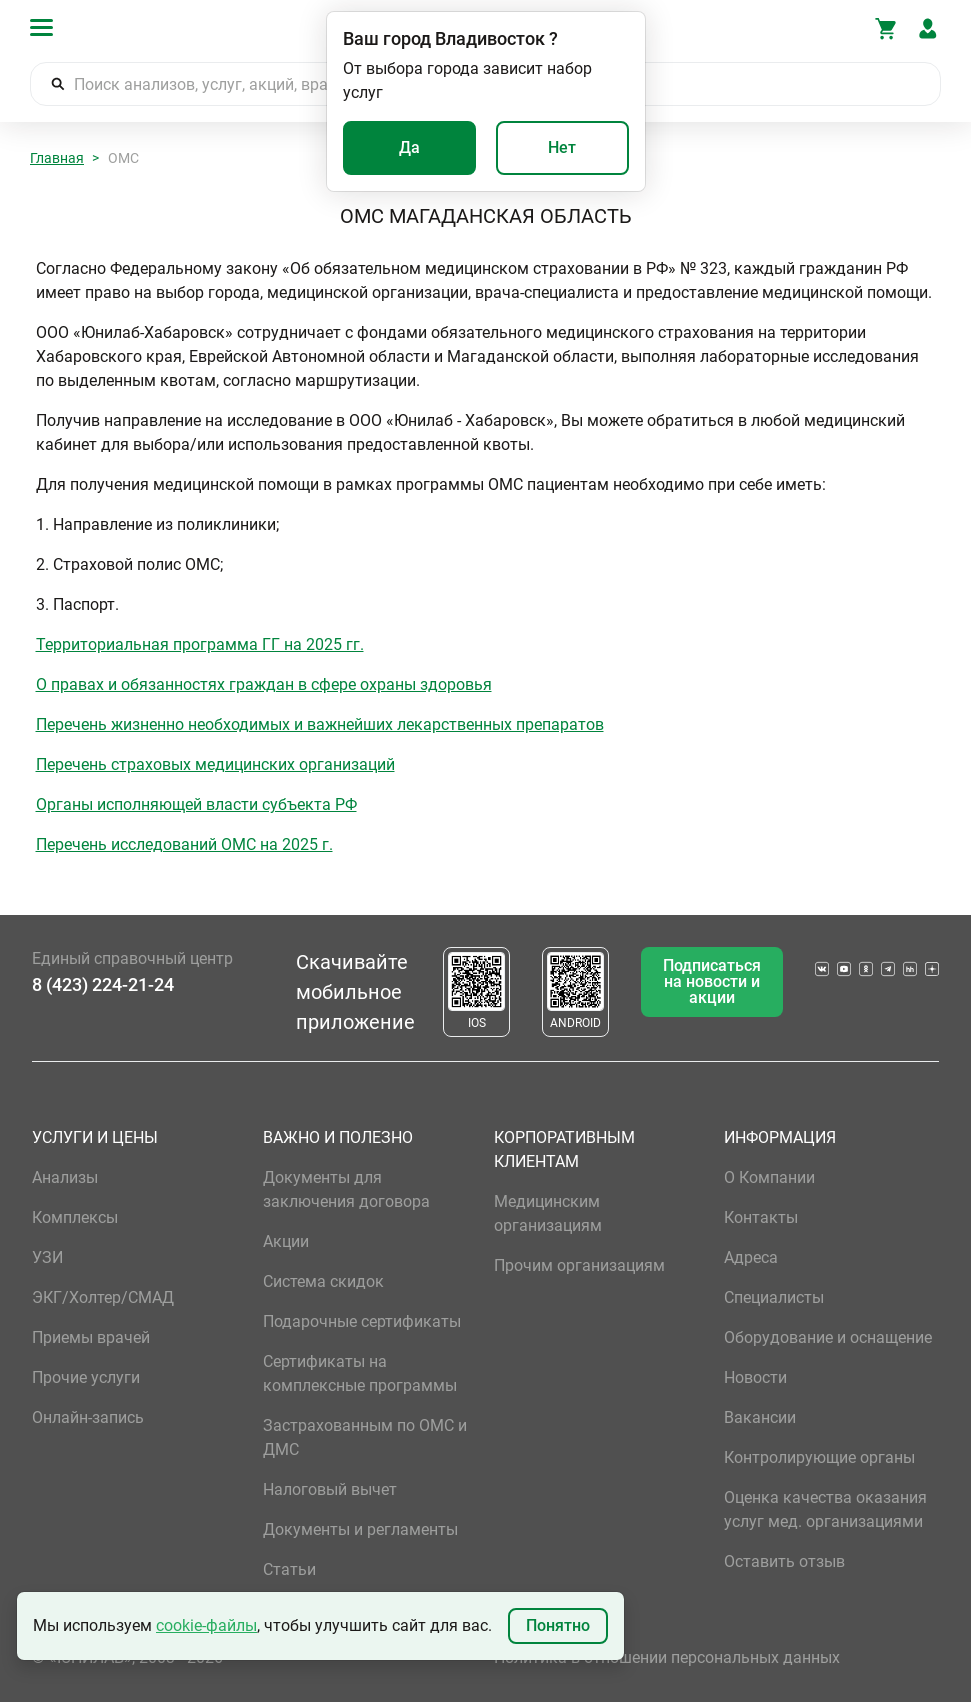 The image size is (971, 1702). Describe the element at coordinates (346, 1189) in the screenshot. I see `Документы для заключения договора` at that location.